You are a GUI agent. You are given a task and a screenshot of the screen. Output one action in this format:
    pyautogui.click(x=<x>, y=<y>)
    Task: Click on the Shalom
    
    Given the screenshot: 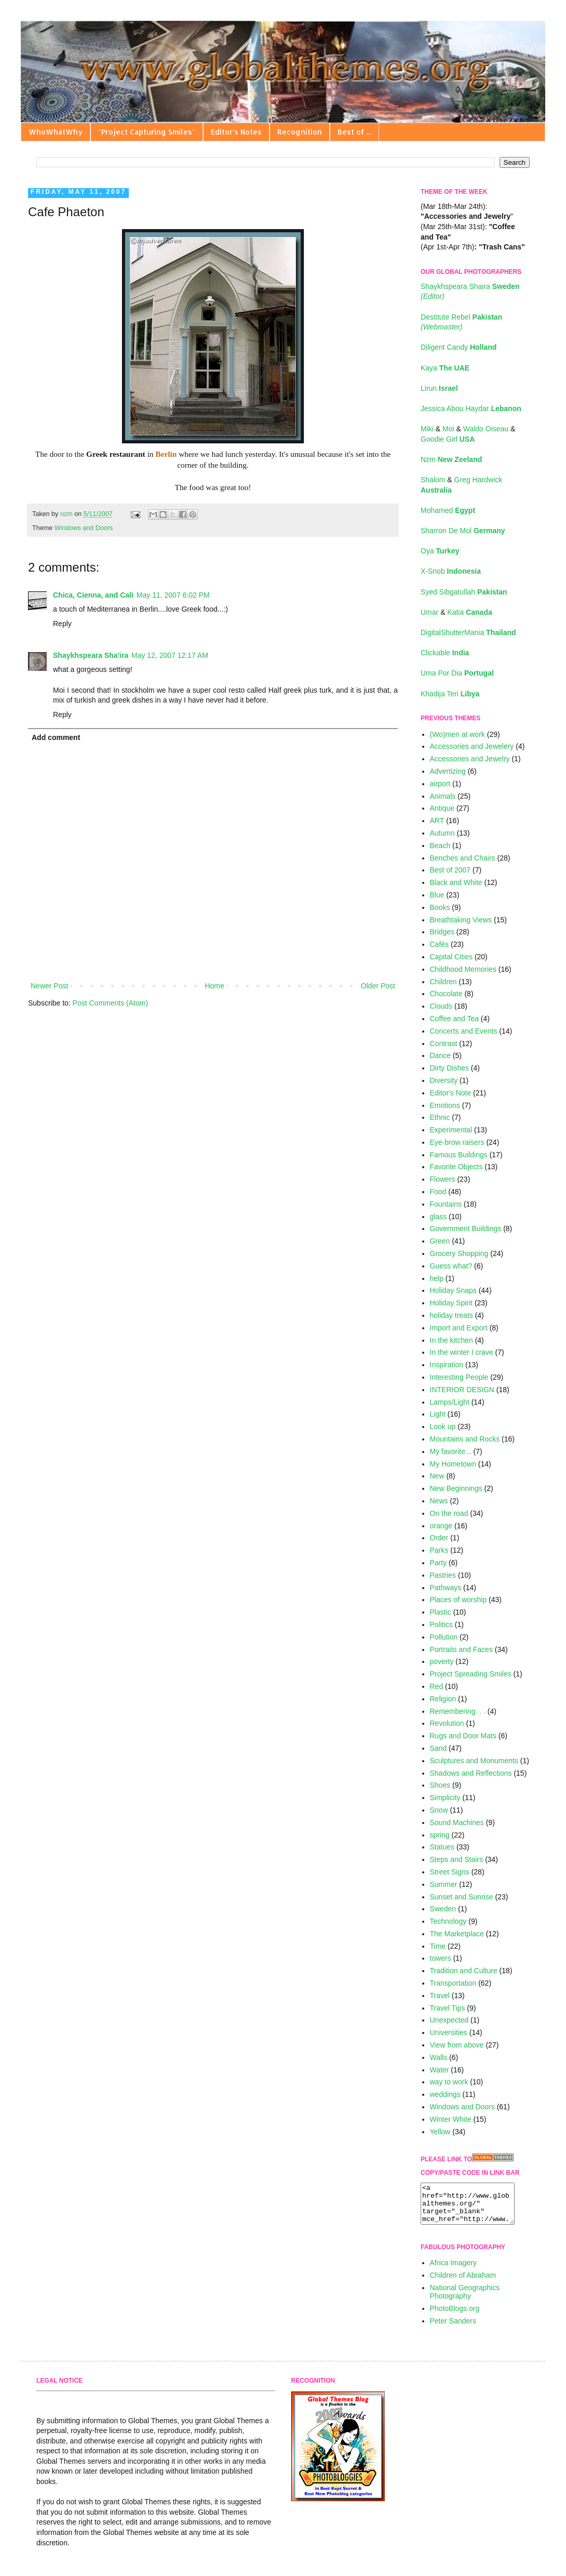 What is the action you would take?
    pyautogui.click(x=434, y=479)
    